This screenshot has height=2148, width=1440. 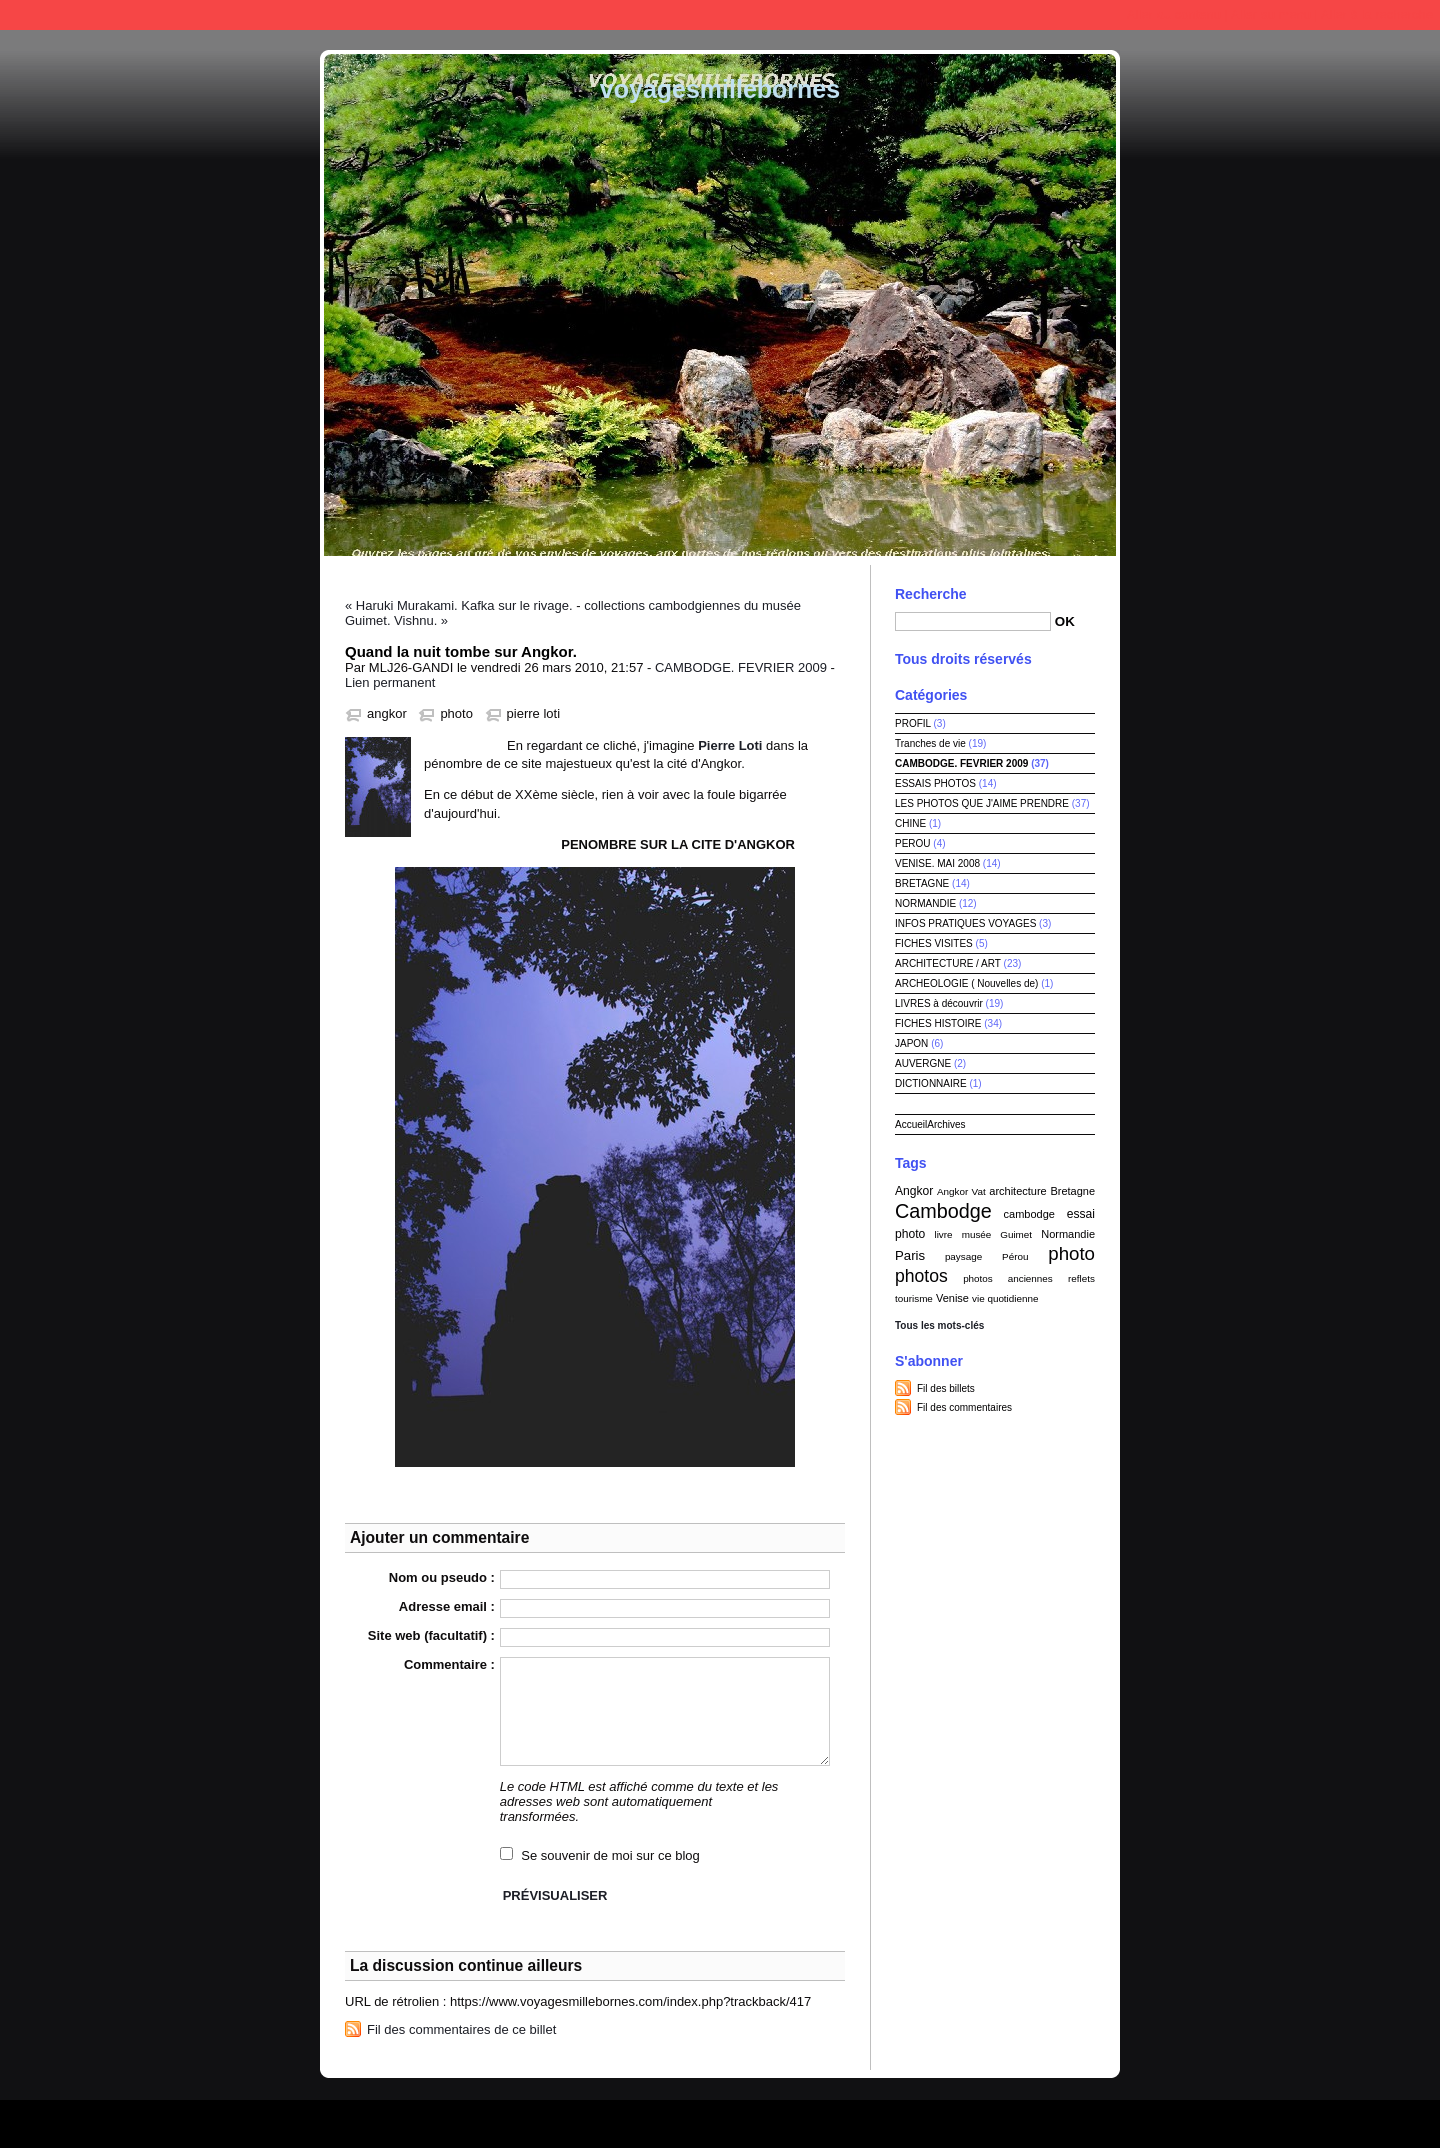 What do you see at coordinates (914, 1191) in the screenshot?
I see `Angkor` at bounding box center [914, 1191].